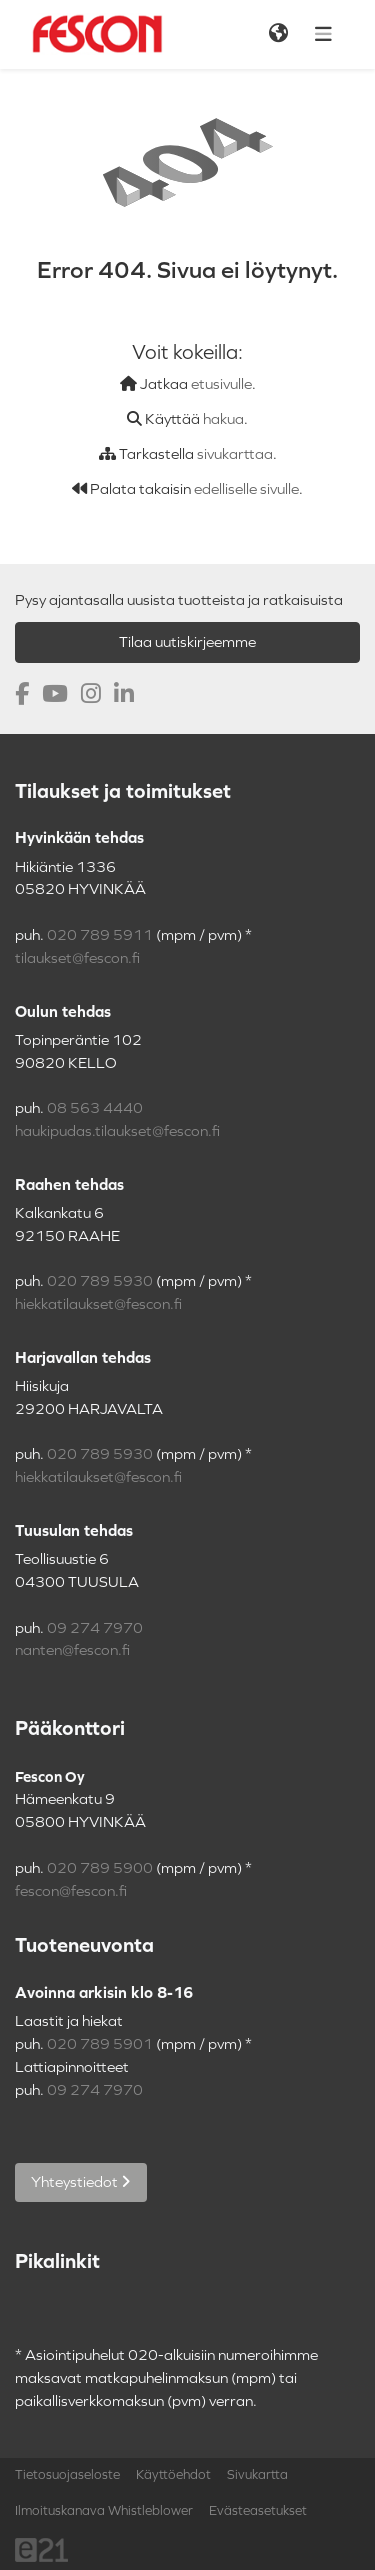 The width and height of the screenshot is (375, 2570). I want to click on tilaukset@fescon.fi, so click(77, 958).